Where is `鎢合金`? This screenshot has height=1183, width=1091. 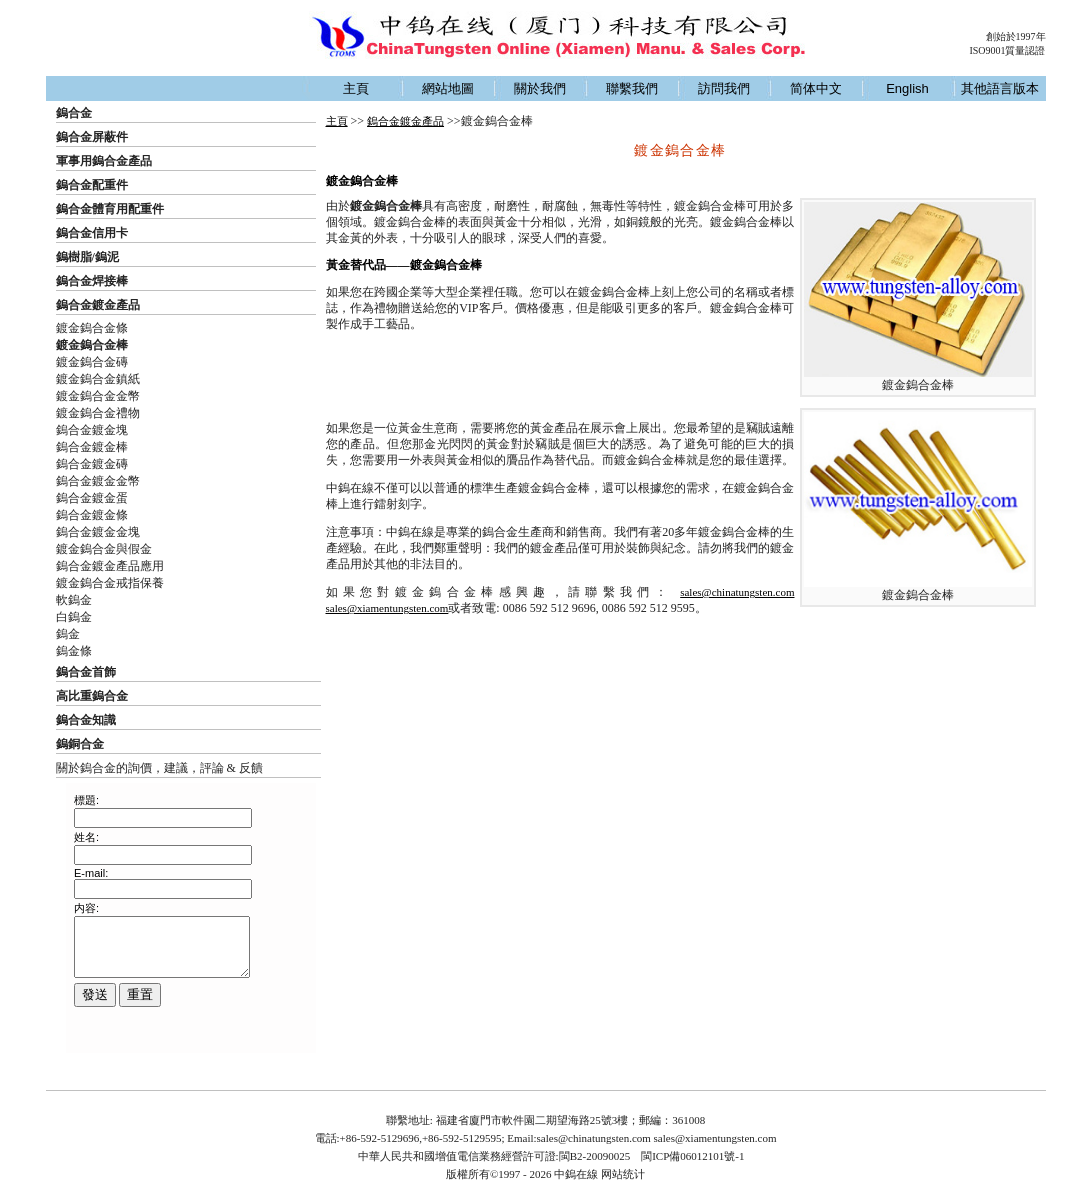 鎢合金 is located at coordinates (74, 113).